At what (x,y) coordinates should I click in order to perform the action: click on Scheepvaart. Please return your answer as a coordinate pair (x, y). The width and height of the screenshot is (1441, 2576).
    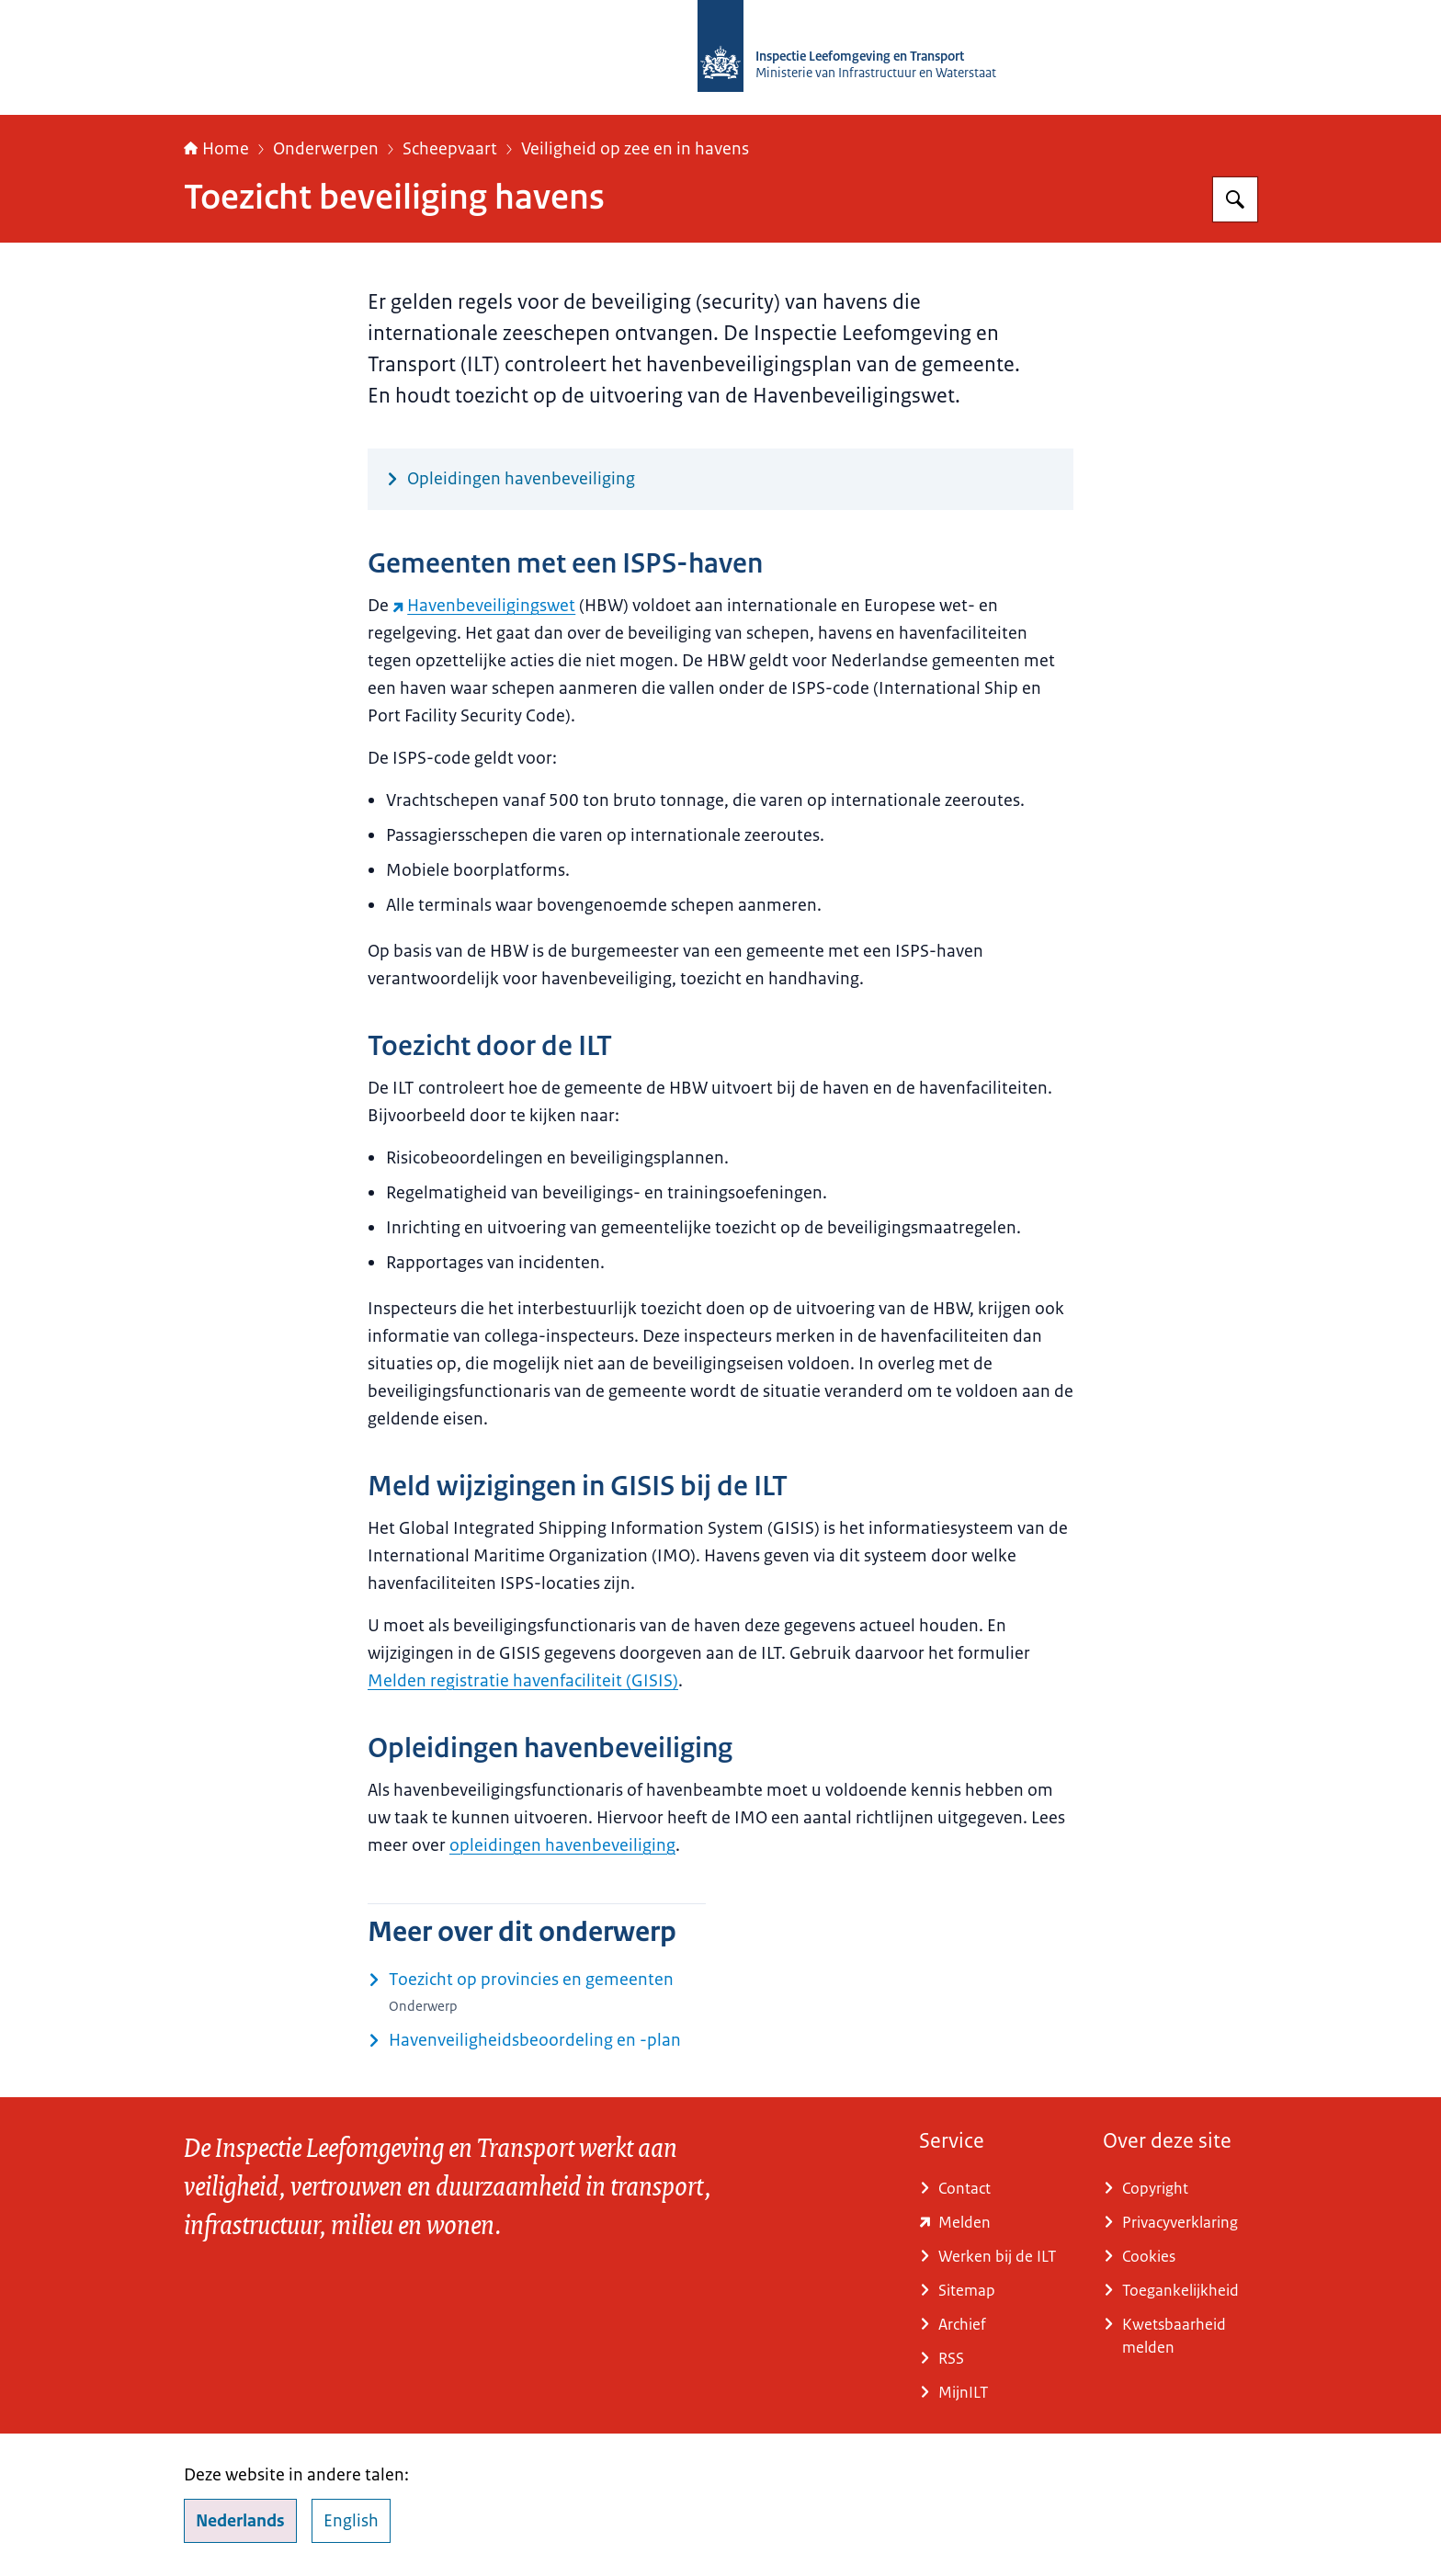
    Looking at the image, I should click on (450, 149).